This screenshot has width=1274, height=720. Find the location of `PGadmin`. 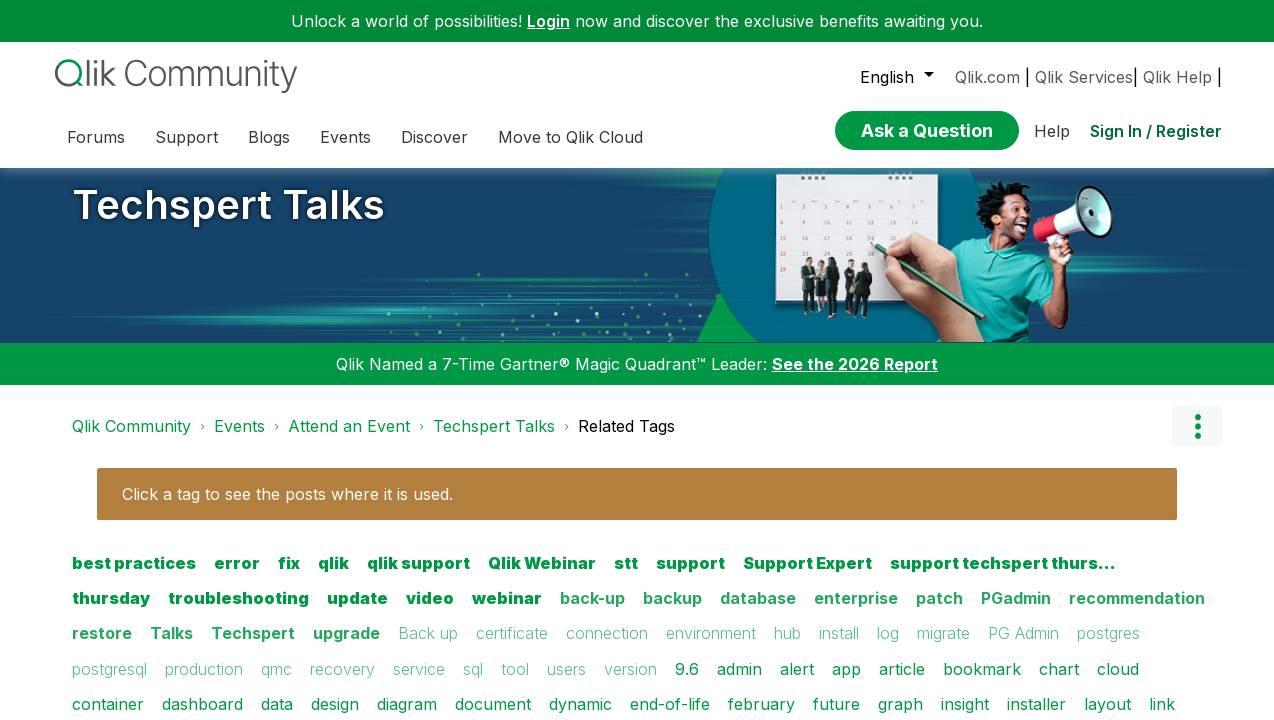

PGadmin is located at coordinates (1016, 613).